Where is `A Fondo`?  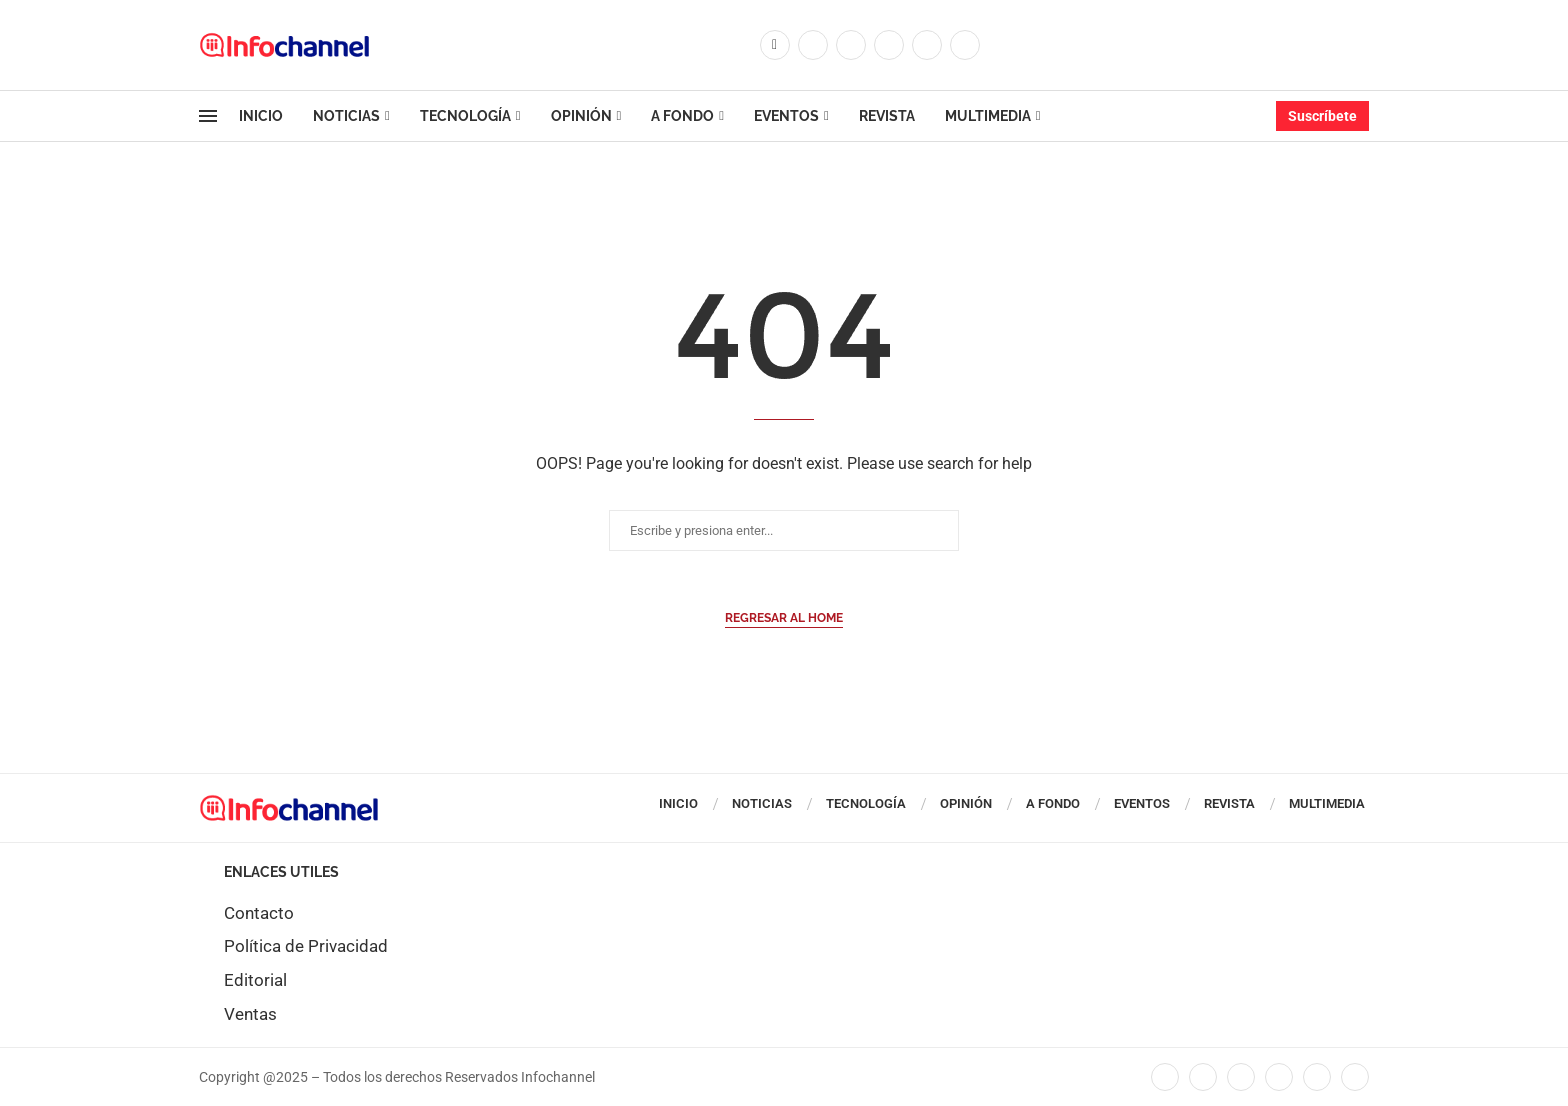 A Fondo is located at coordinates (682, 116).